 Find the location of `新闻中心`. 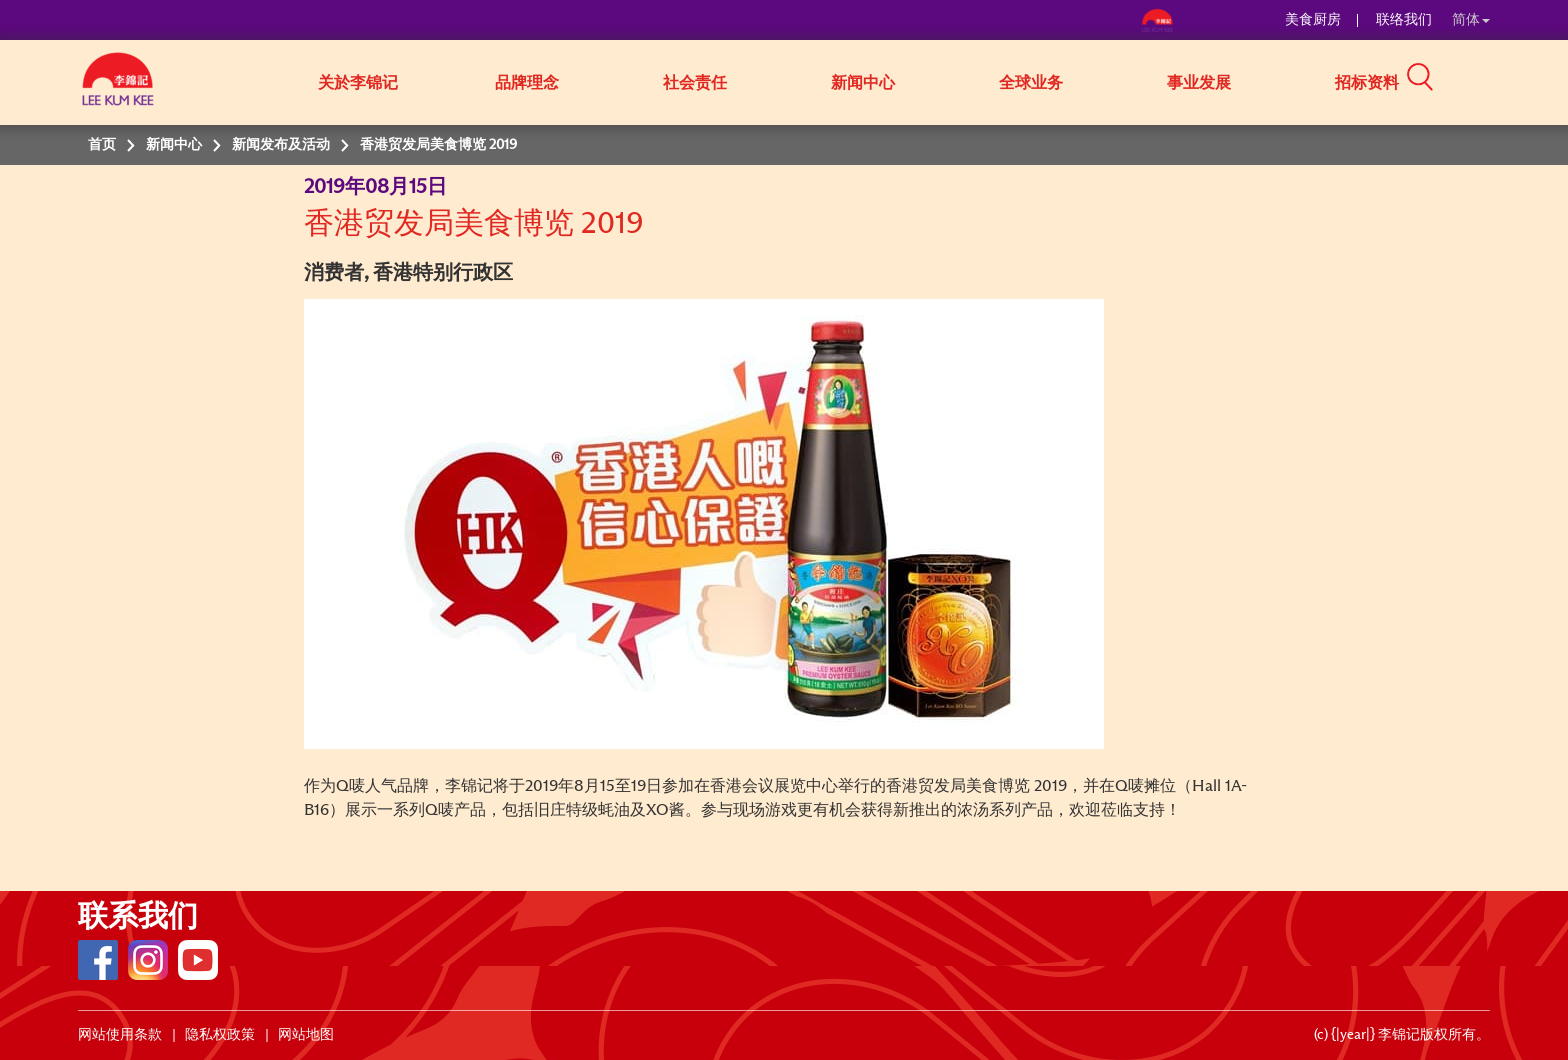

新闻中心 is located at coordinates (863, 83).